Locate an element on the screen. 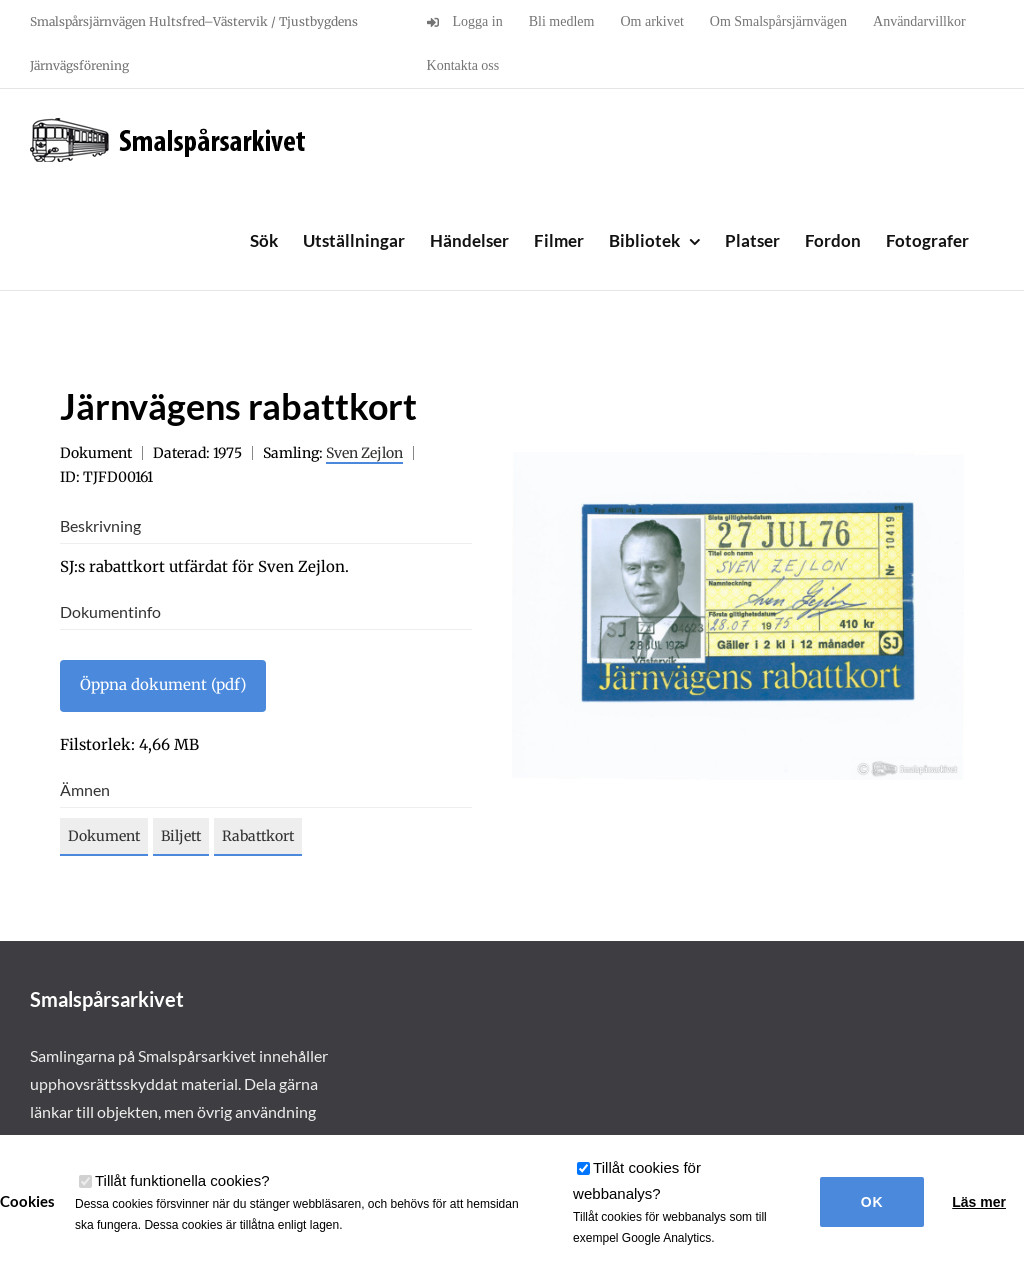 The image size is (1024, 1269). Öppna dokument (pdf) is located at coordinates (163, 684).